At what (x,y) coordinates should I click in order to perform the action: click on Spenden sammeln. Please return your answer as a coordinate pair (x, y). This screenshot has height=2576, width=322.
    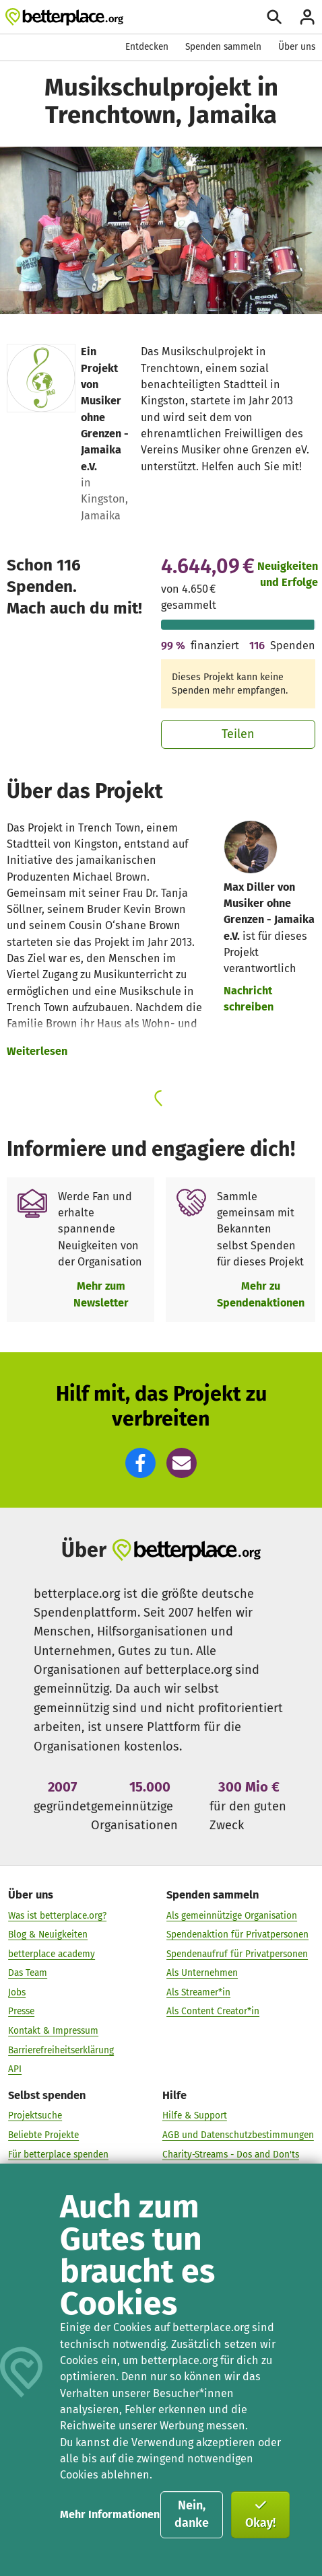
    Looking at the image, I should click on (223, 46).